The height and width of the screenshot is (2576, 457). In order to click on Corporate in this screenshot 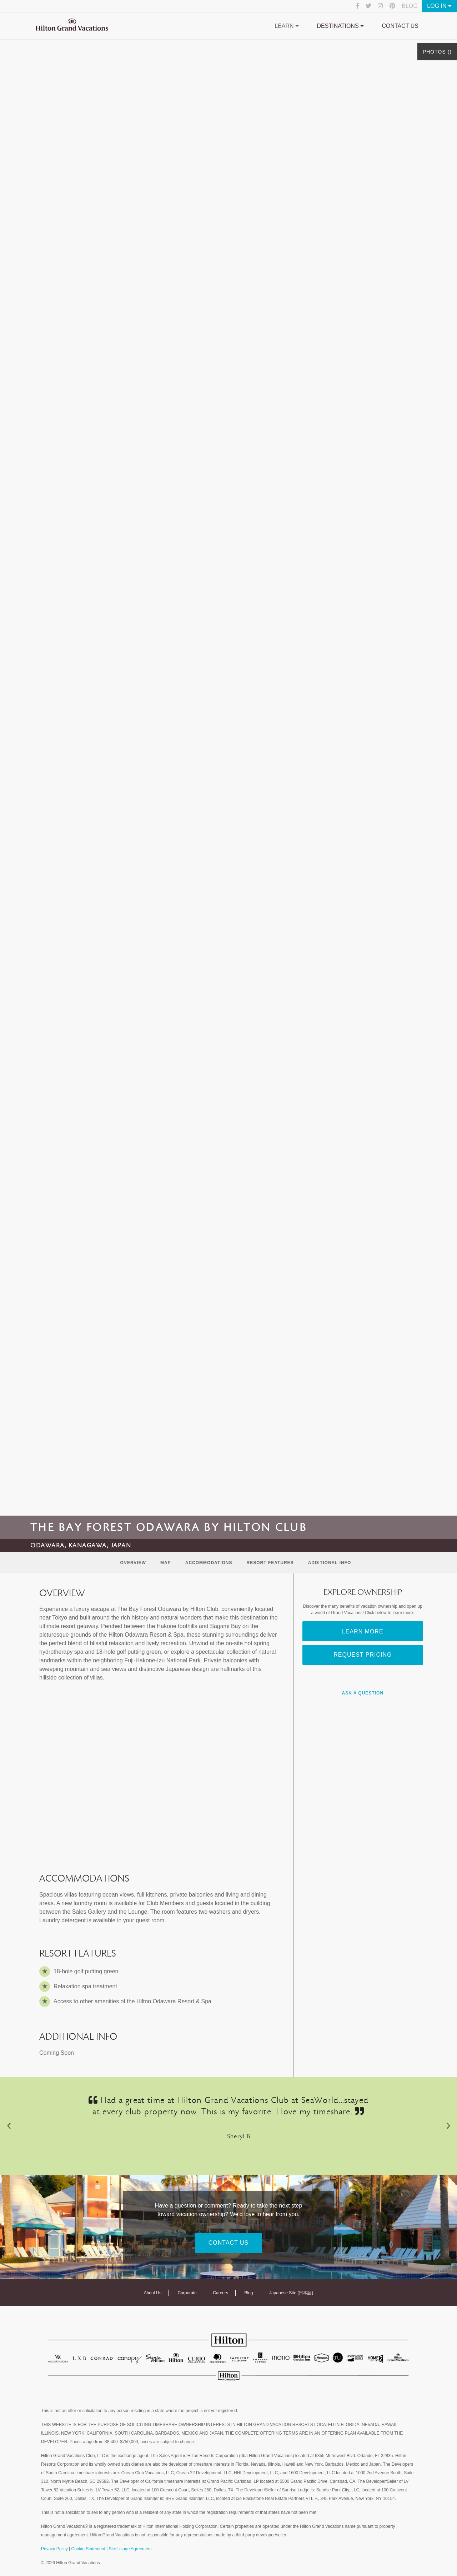, I will do `click(186, 2292)`.